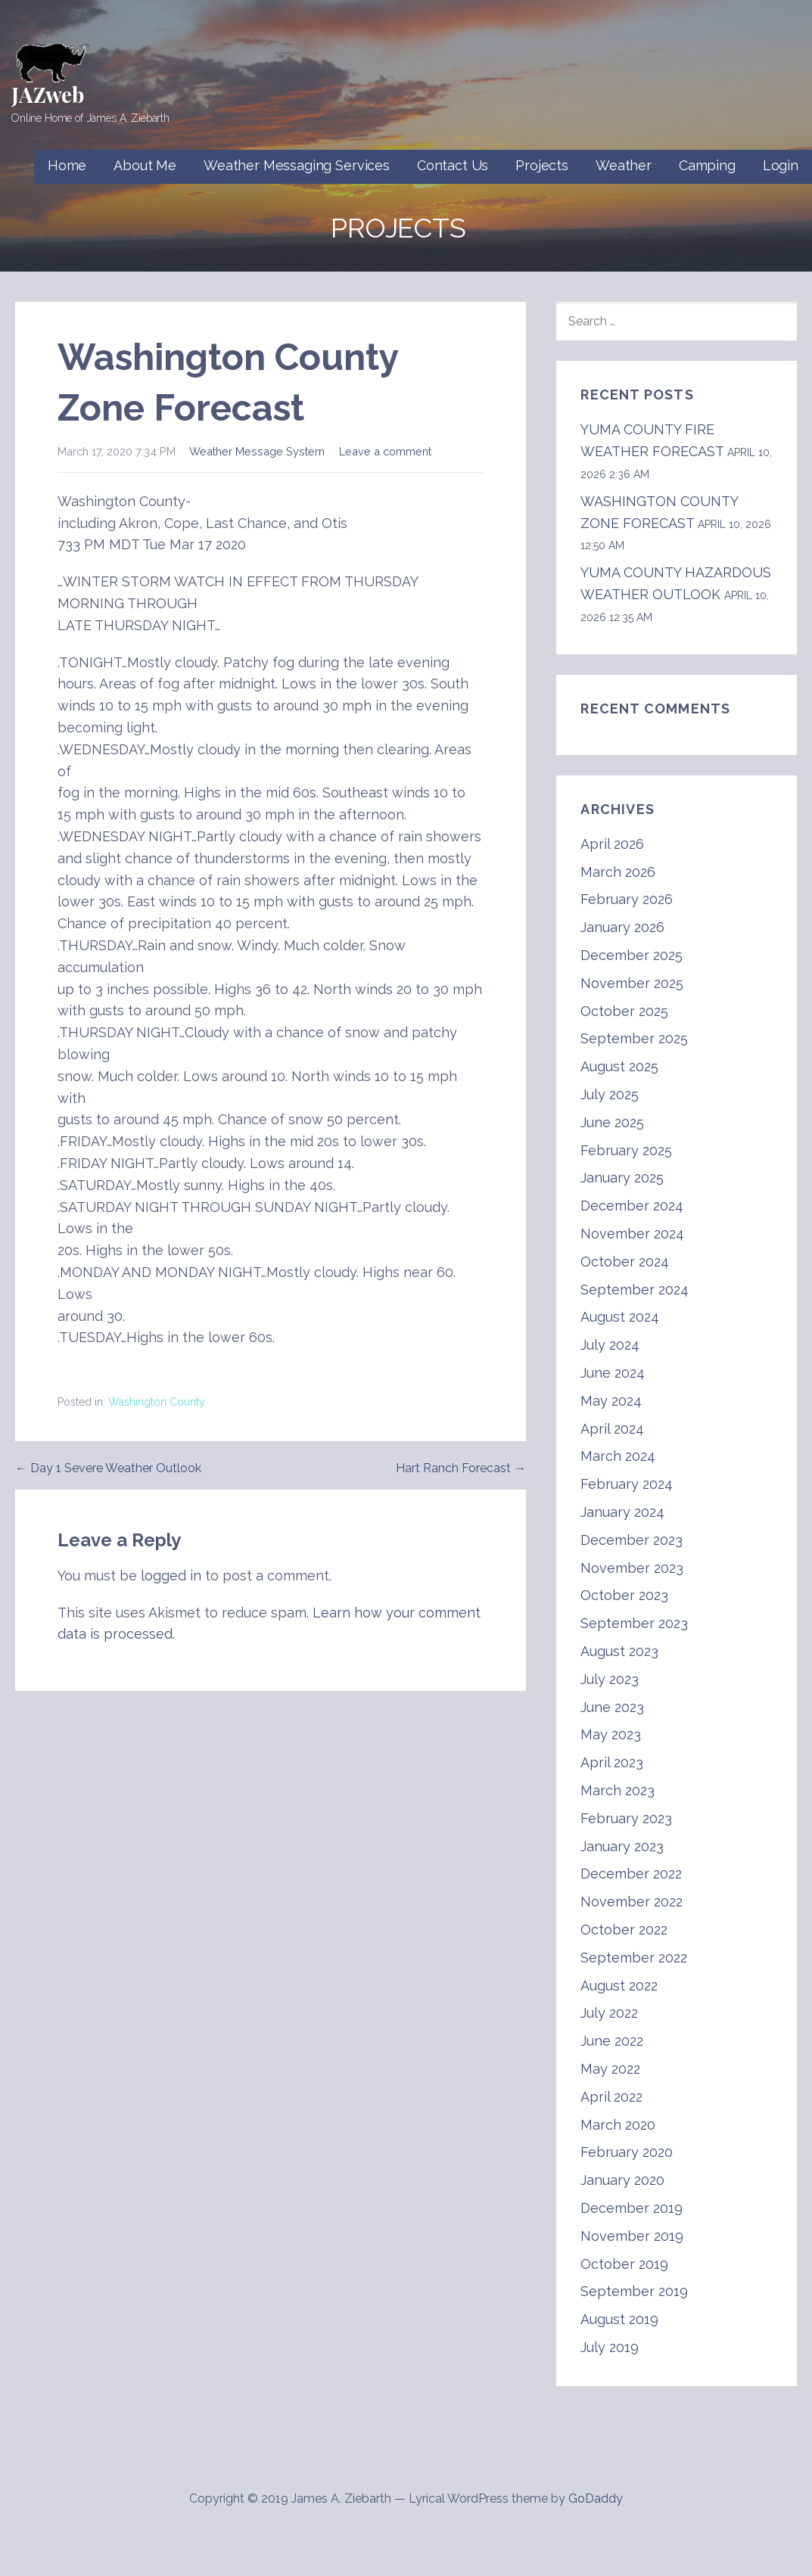 The width and height of the screenshot is (812, 2576). I want to click on January 2023, so click(622, 1846).